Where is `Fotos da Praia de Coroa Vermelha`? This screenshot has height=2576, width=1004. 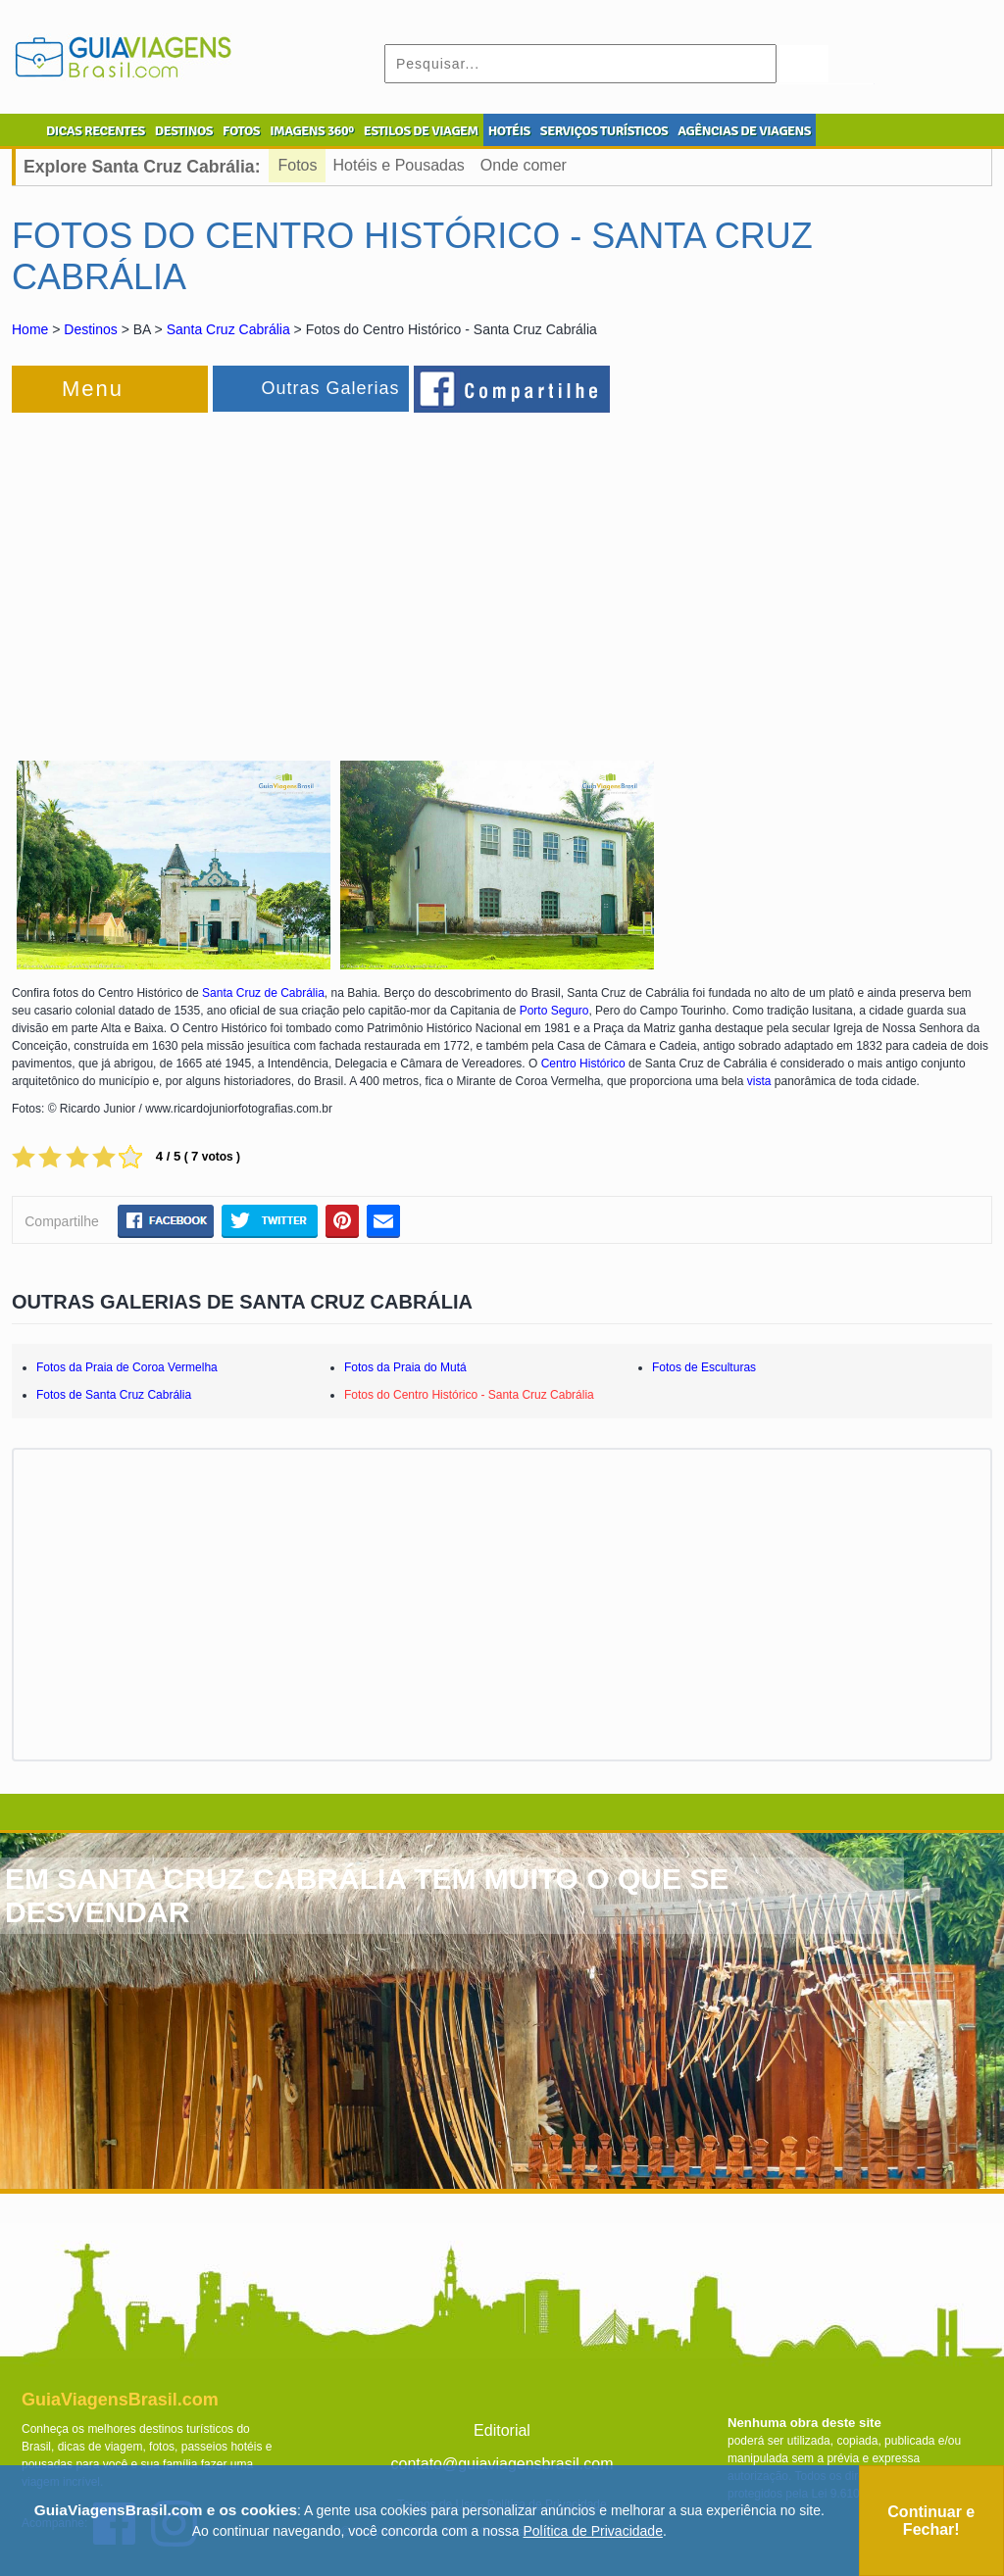 Fotos da Praia de Coroa Vermelha is located at coordinates (127, 1367).